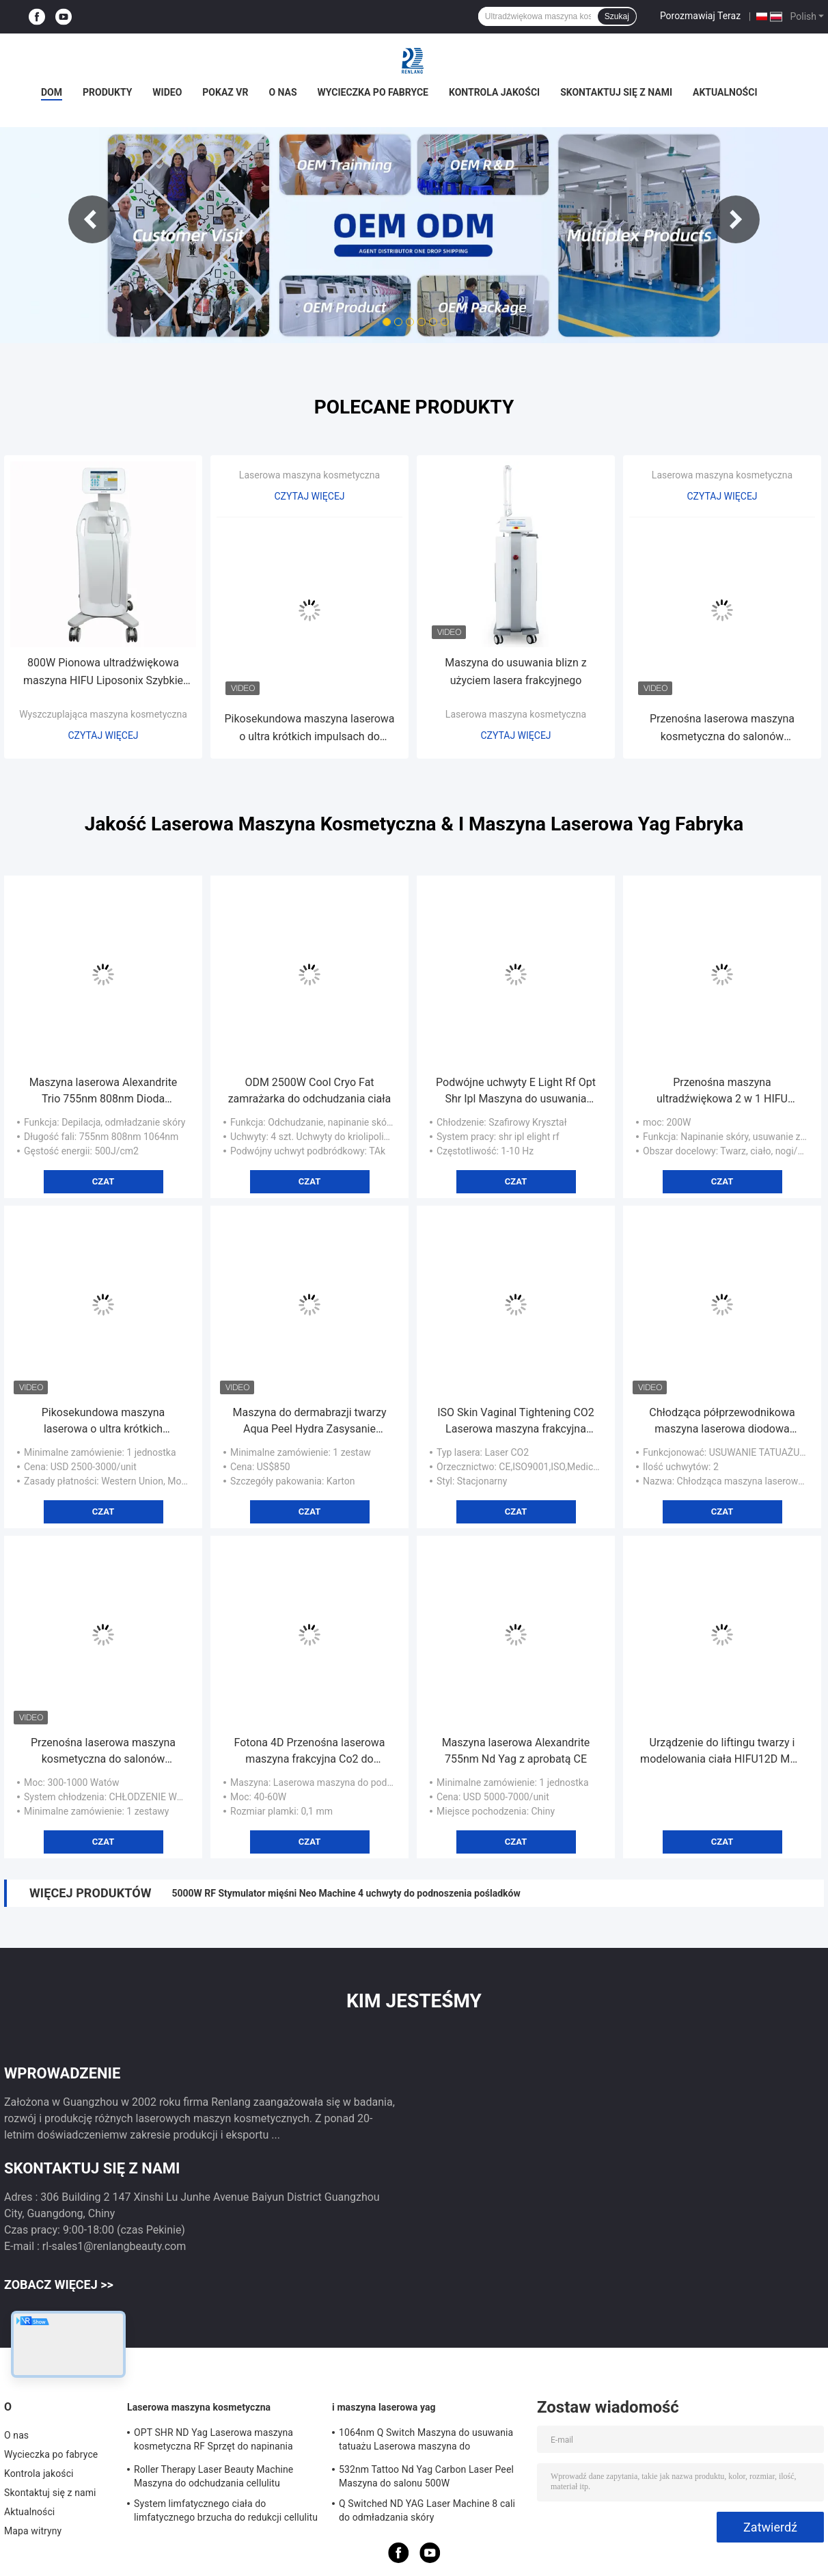 This screenshot has height=2576, width=828. I want to click on ISO Skin Vaginal Tightening CO2 Laserowa maszyna frakcyjna Odm, so click(515, 1421).